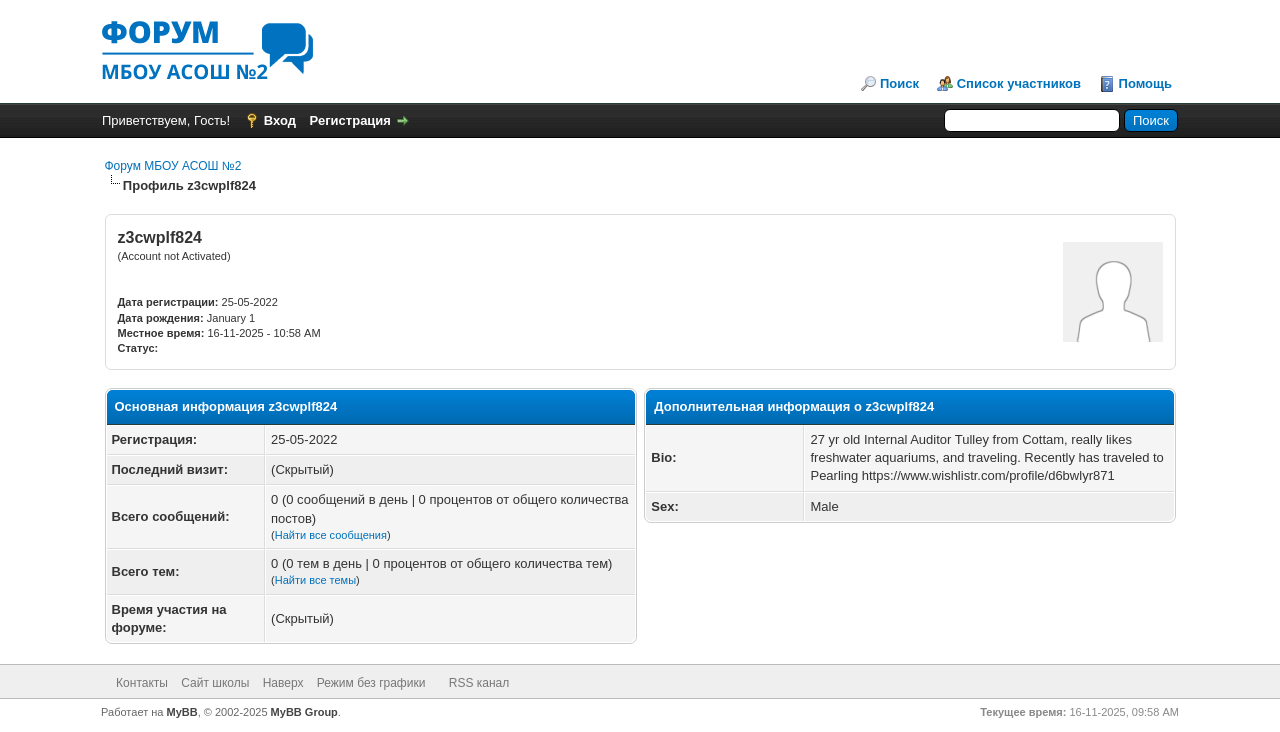 The image size is (1280, 732). I want to click on Регистрация, so click(350, 120).